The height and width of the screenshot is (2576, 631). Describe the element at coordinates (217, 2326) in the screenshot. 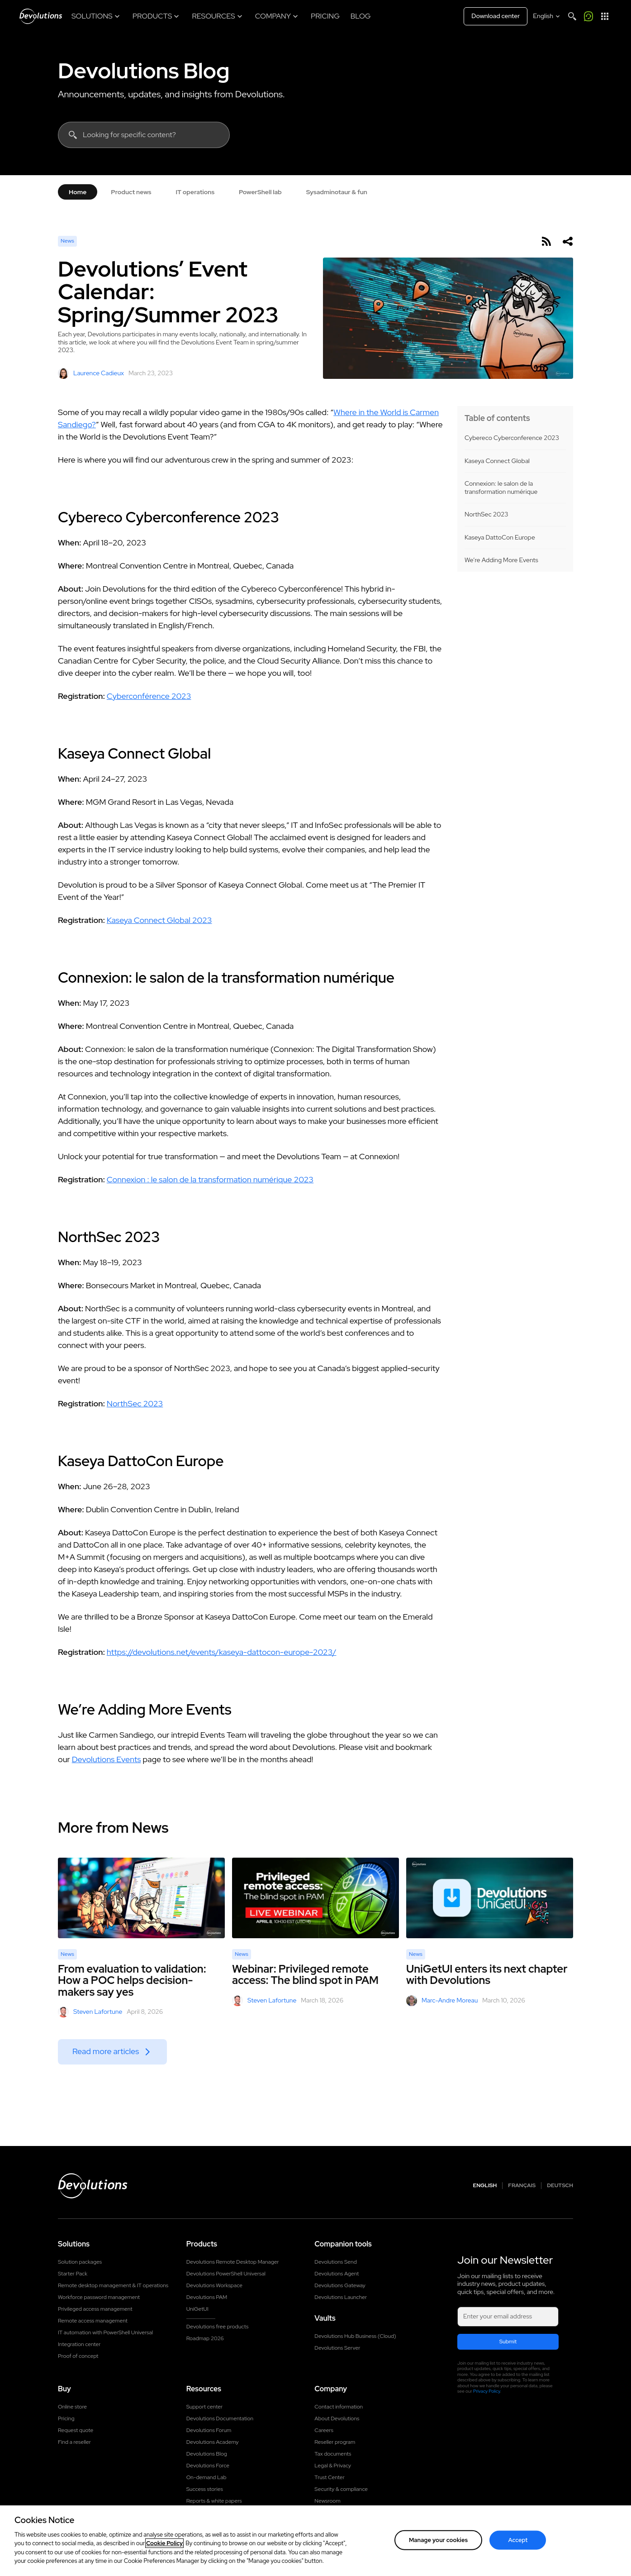

I see `Devolutions free products` at that location.